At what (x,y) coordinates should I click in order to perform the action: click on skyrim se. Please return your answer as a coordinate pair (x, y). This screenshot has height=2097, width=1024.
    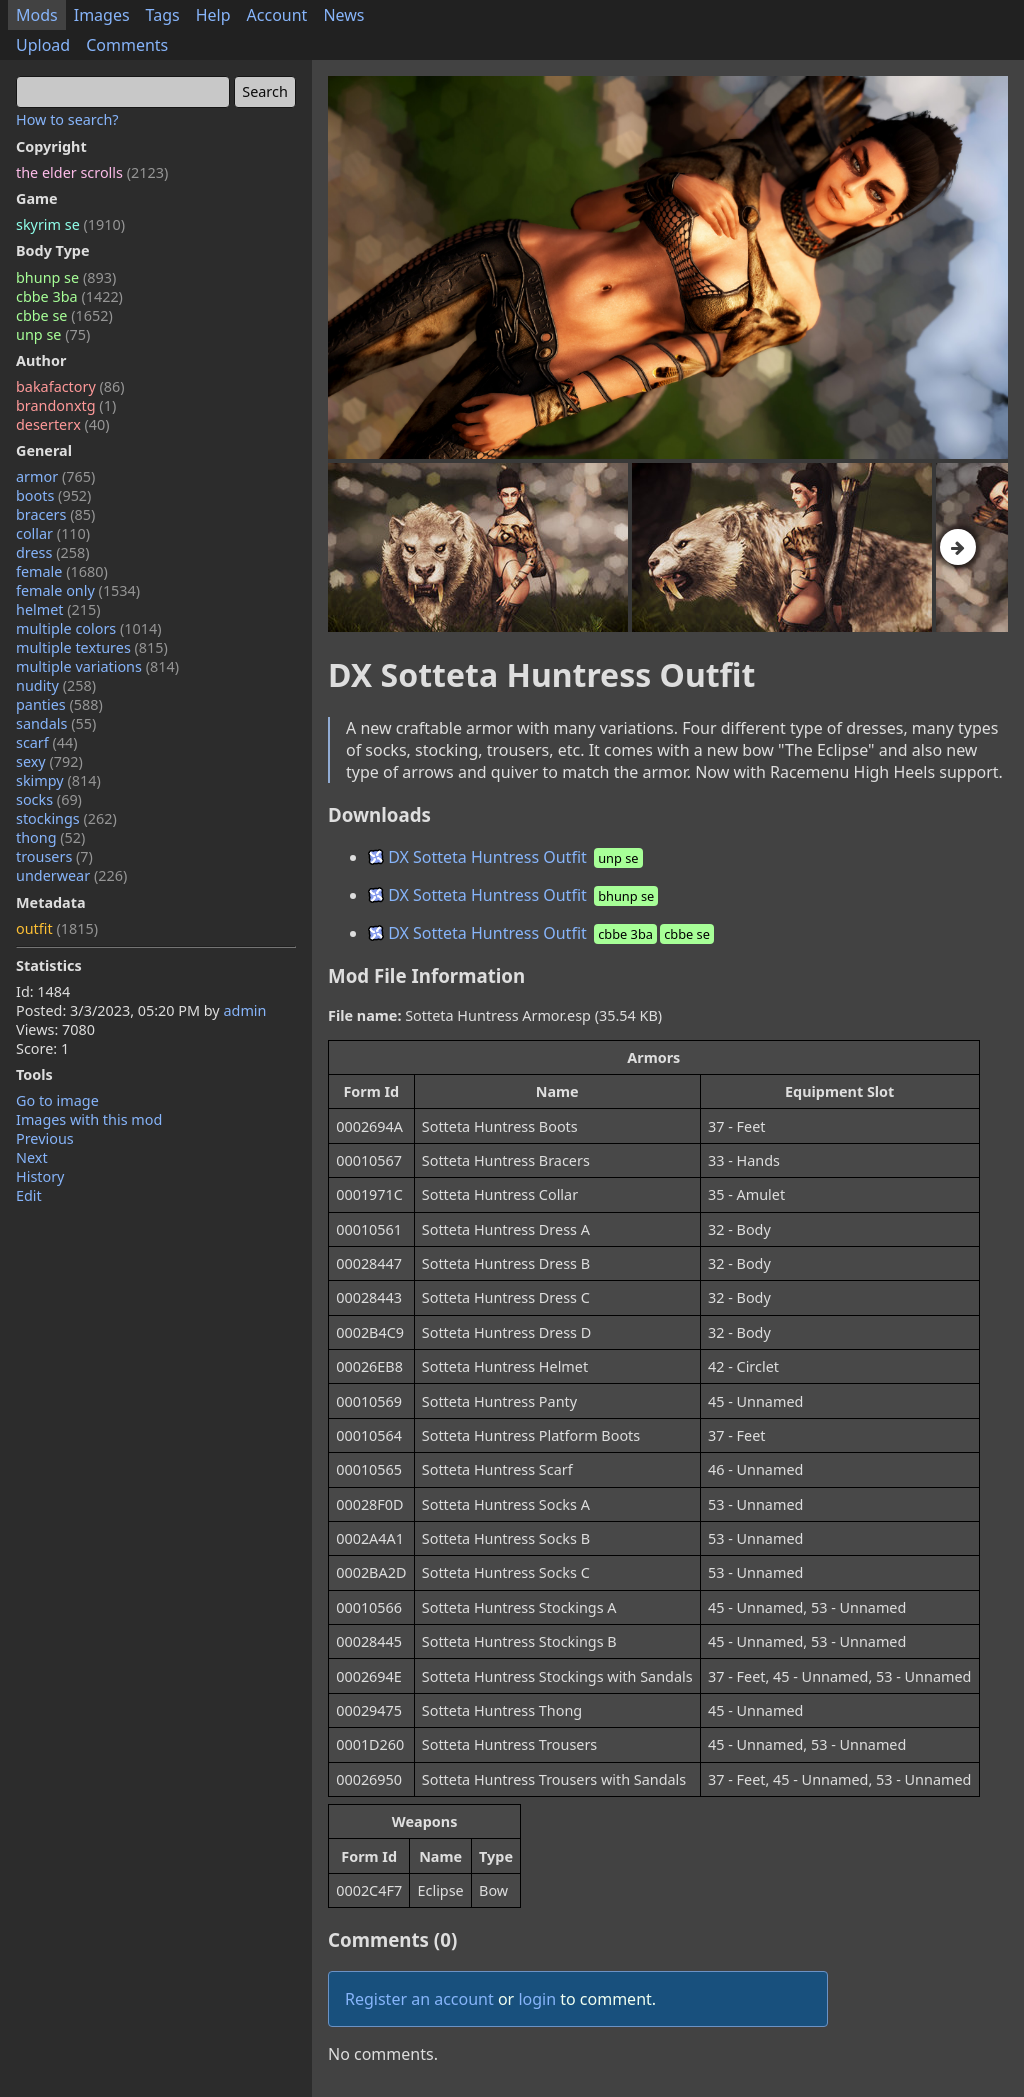
    Looking at the image, I should click on (70, 224).